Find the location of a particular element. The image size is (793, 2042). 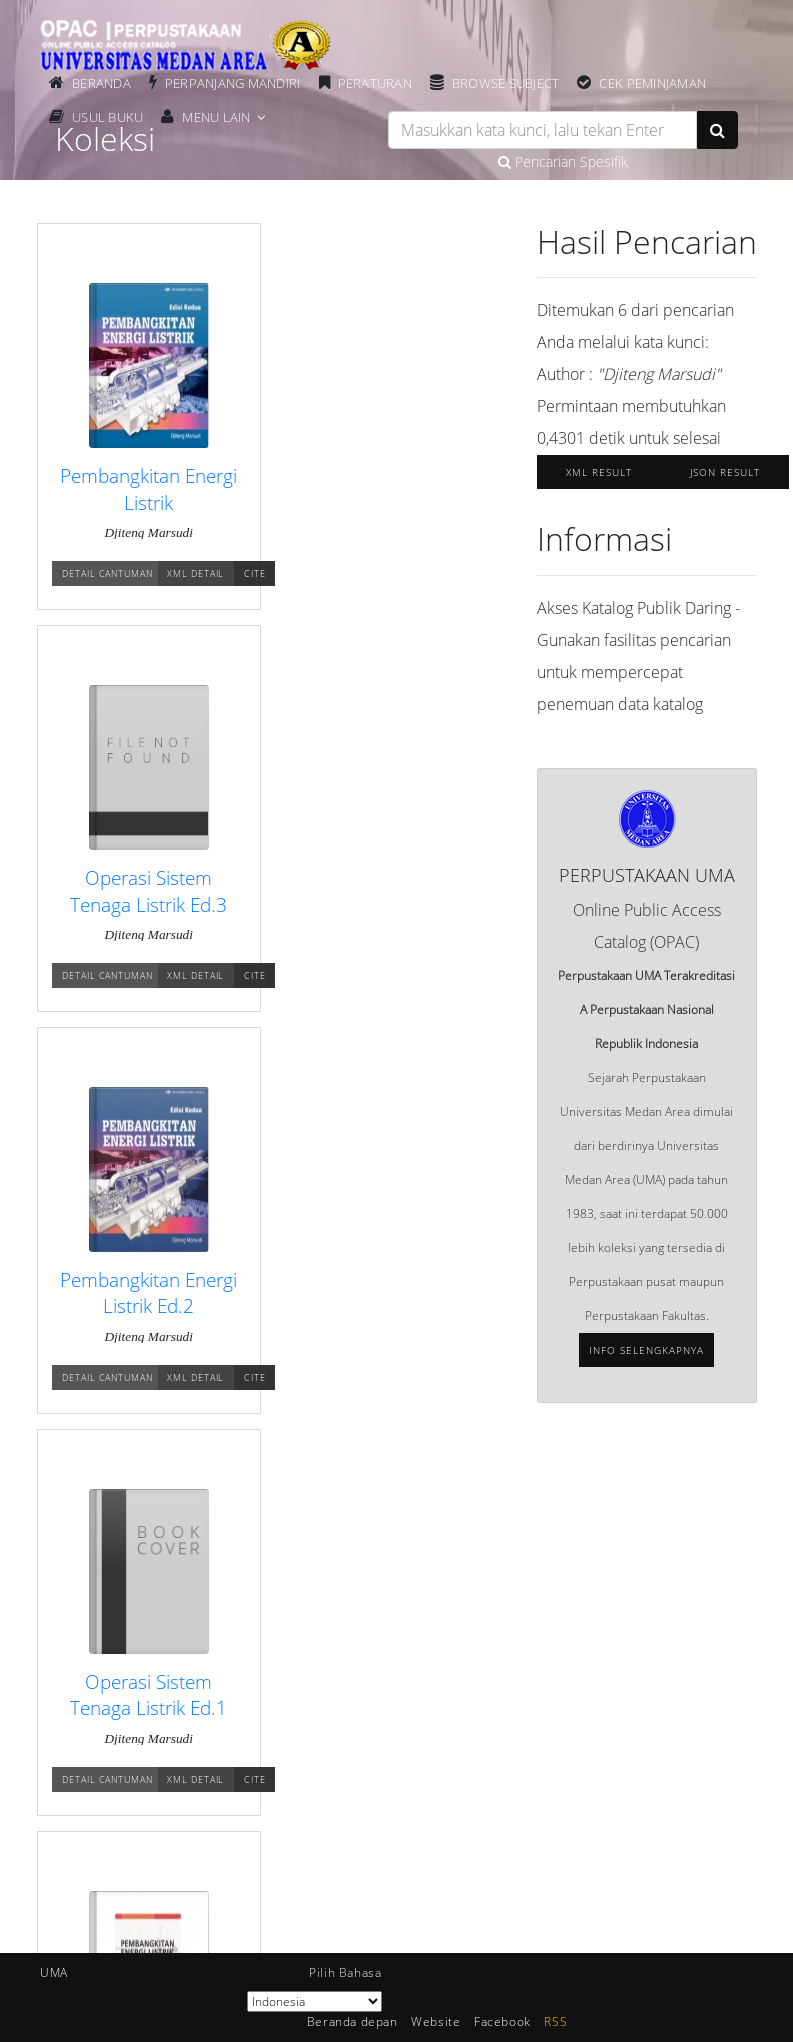

Pustakawan is located at coordinates (467, 1680).